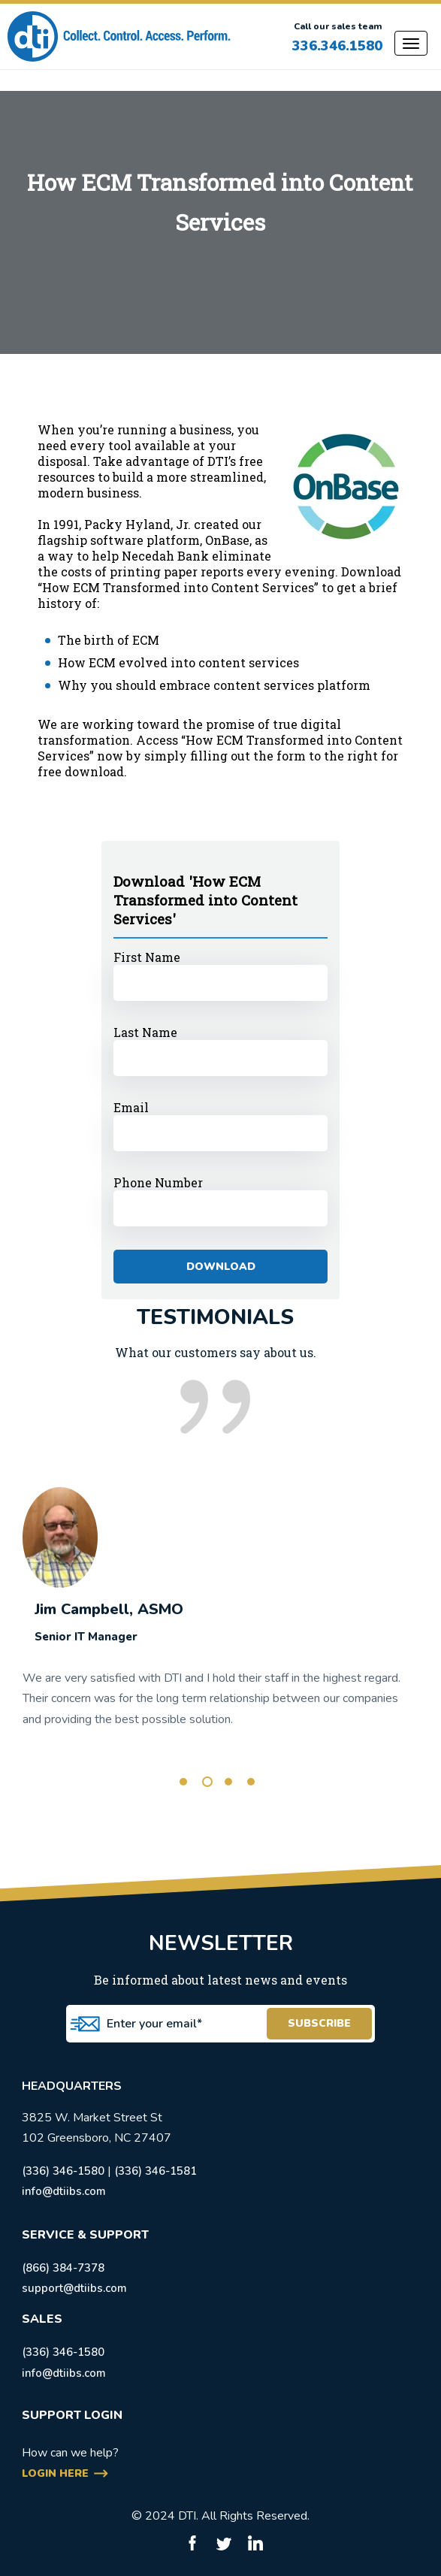 Image resolution: width=441 pixels, height=2576 pixels. What do you see at coordinates (251, 1781) in the screenshot?
I see `4 [tab]` at bounding box center [251, 1781].